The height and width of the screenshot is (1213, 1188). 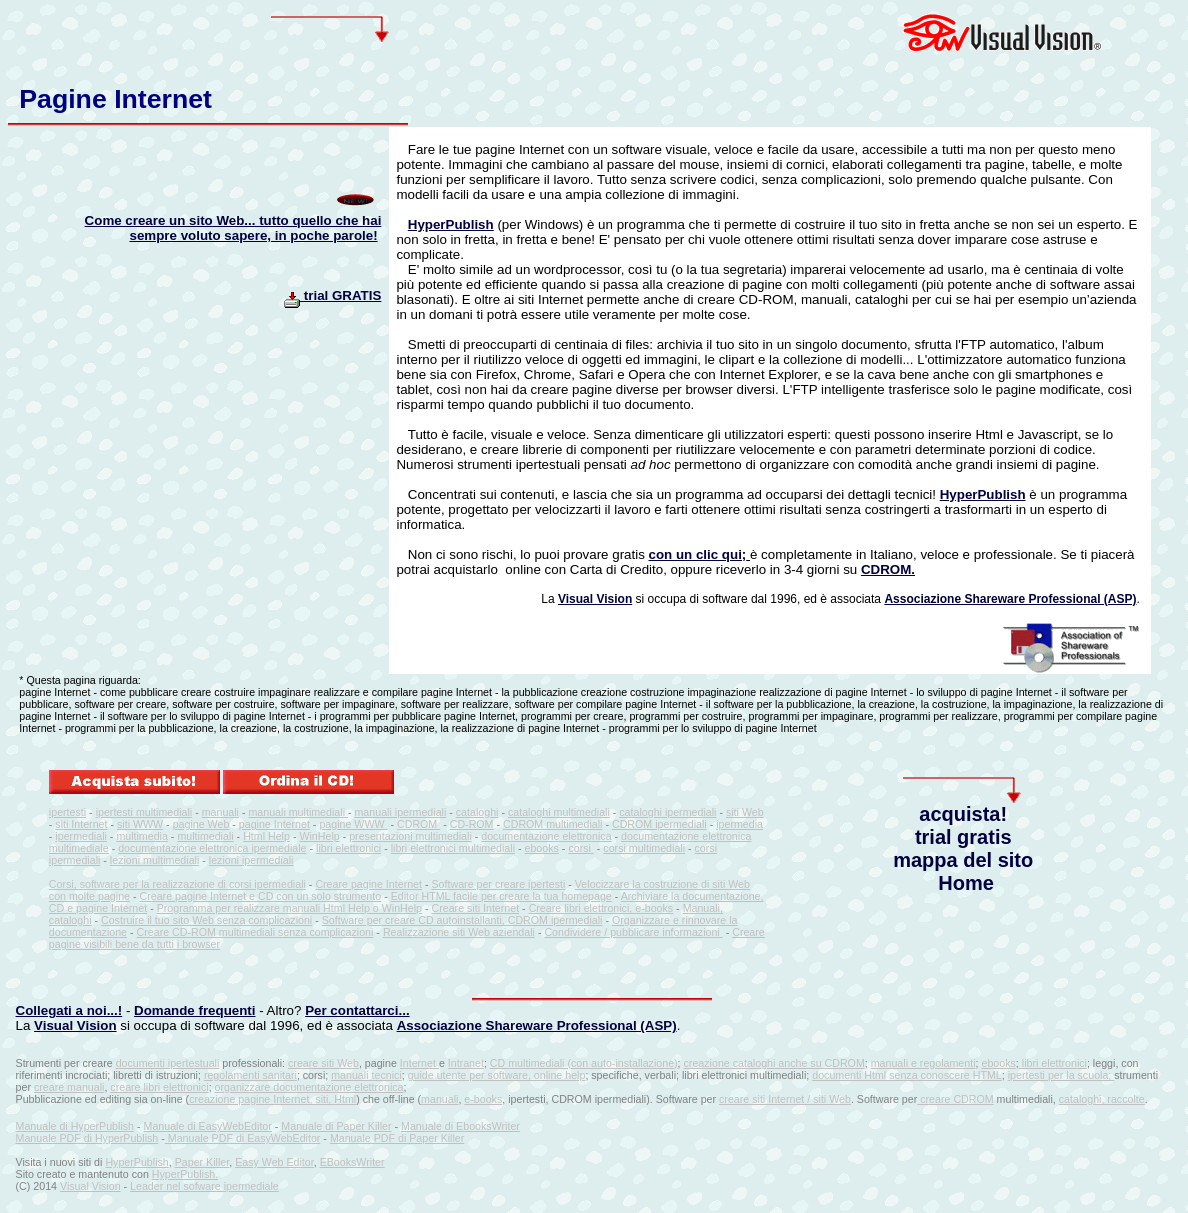 I want to click on ipertesti multimediali, so click(x=144, y=812).